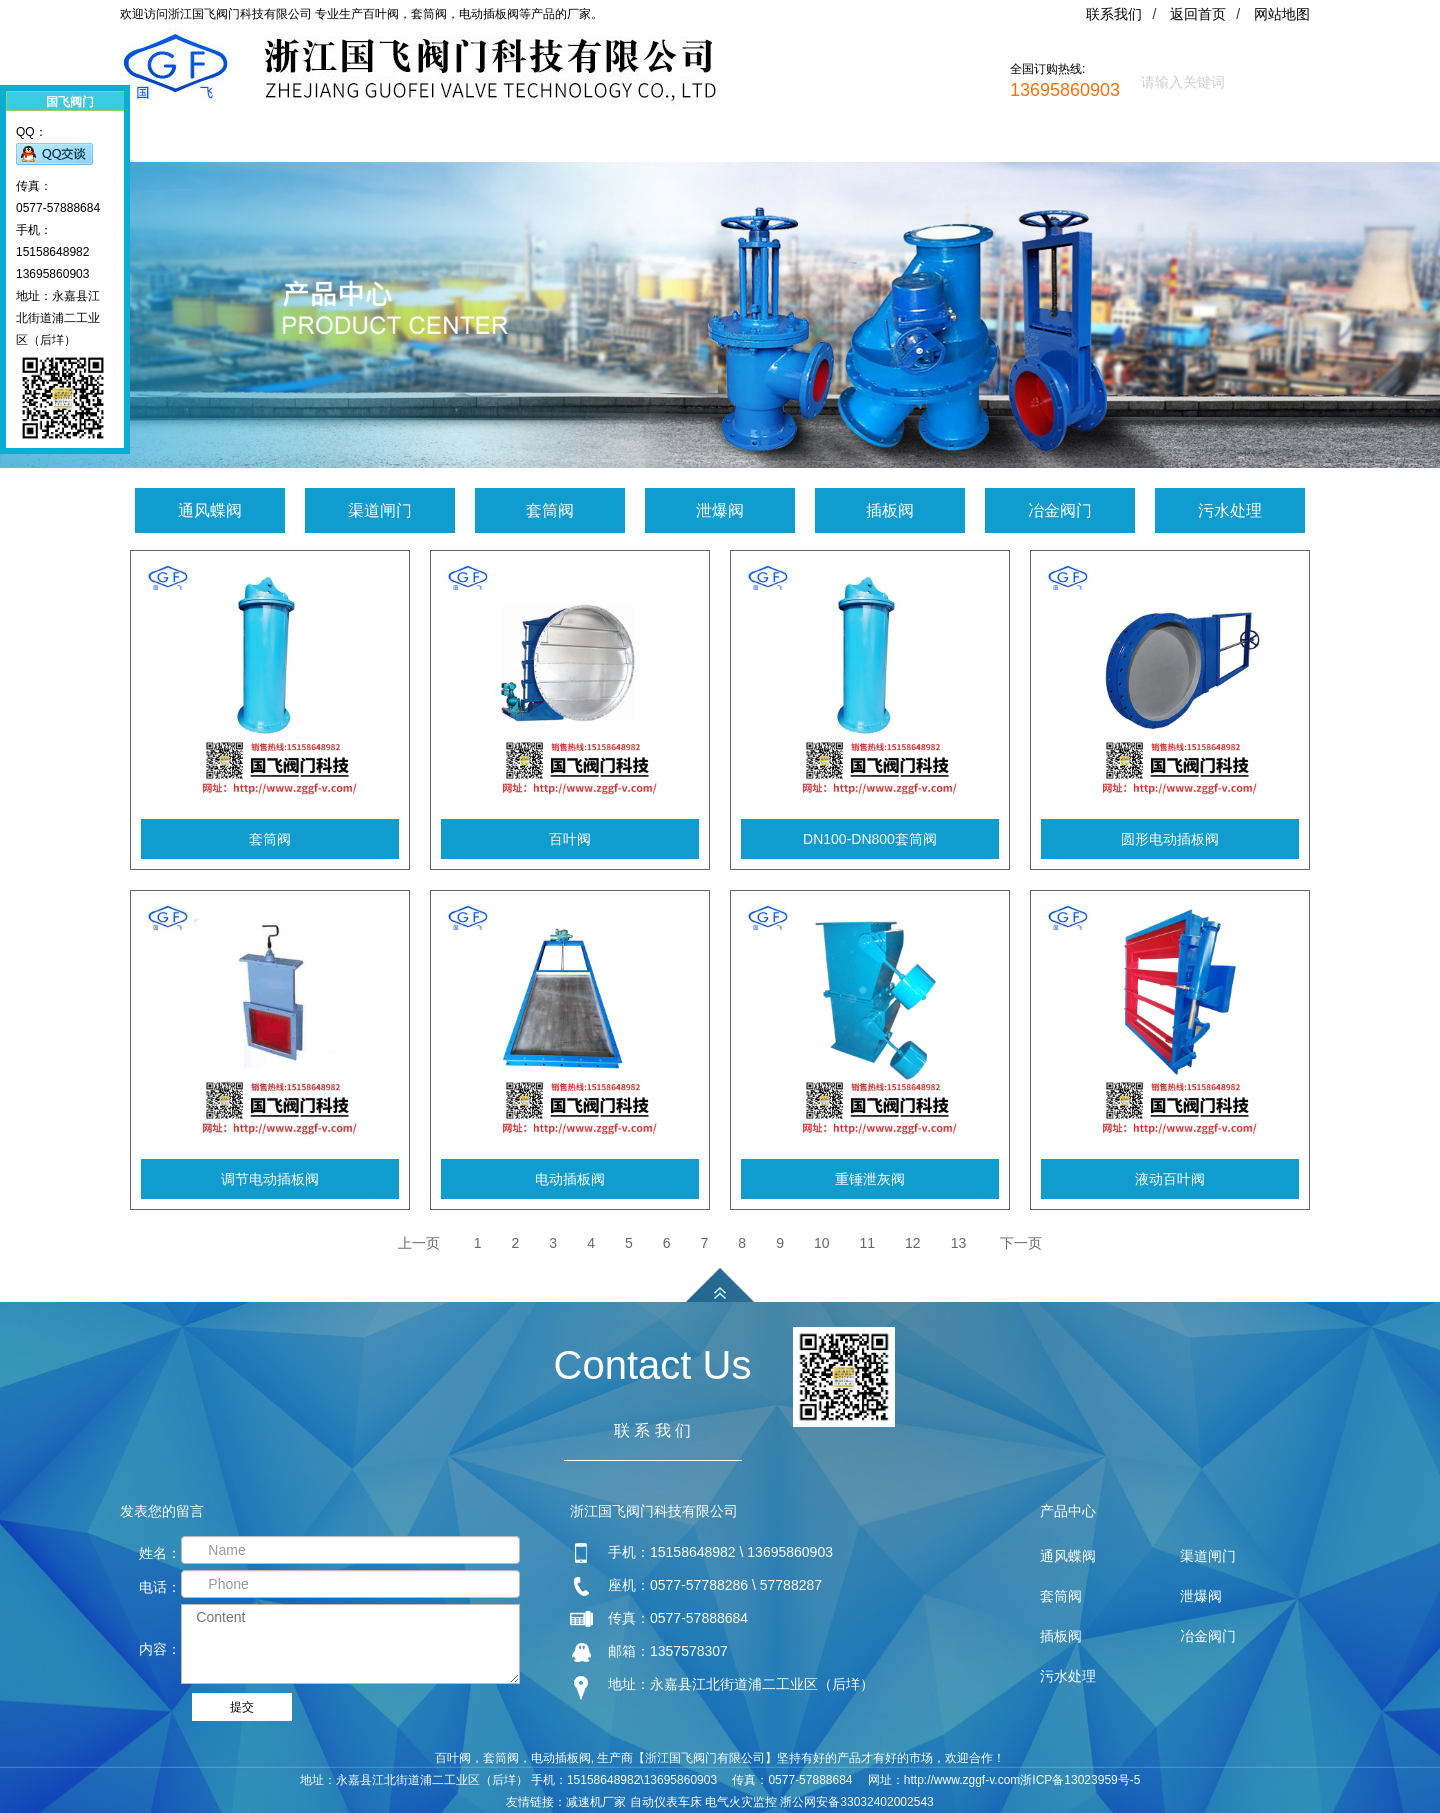  What do you see at coordinates (1198, 14) in the screenshot?
I see `返回首页` at bounding box center [1198, 14].